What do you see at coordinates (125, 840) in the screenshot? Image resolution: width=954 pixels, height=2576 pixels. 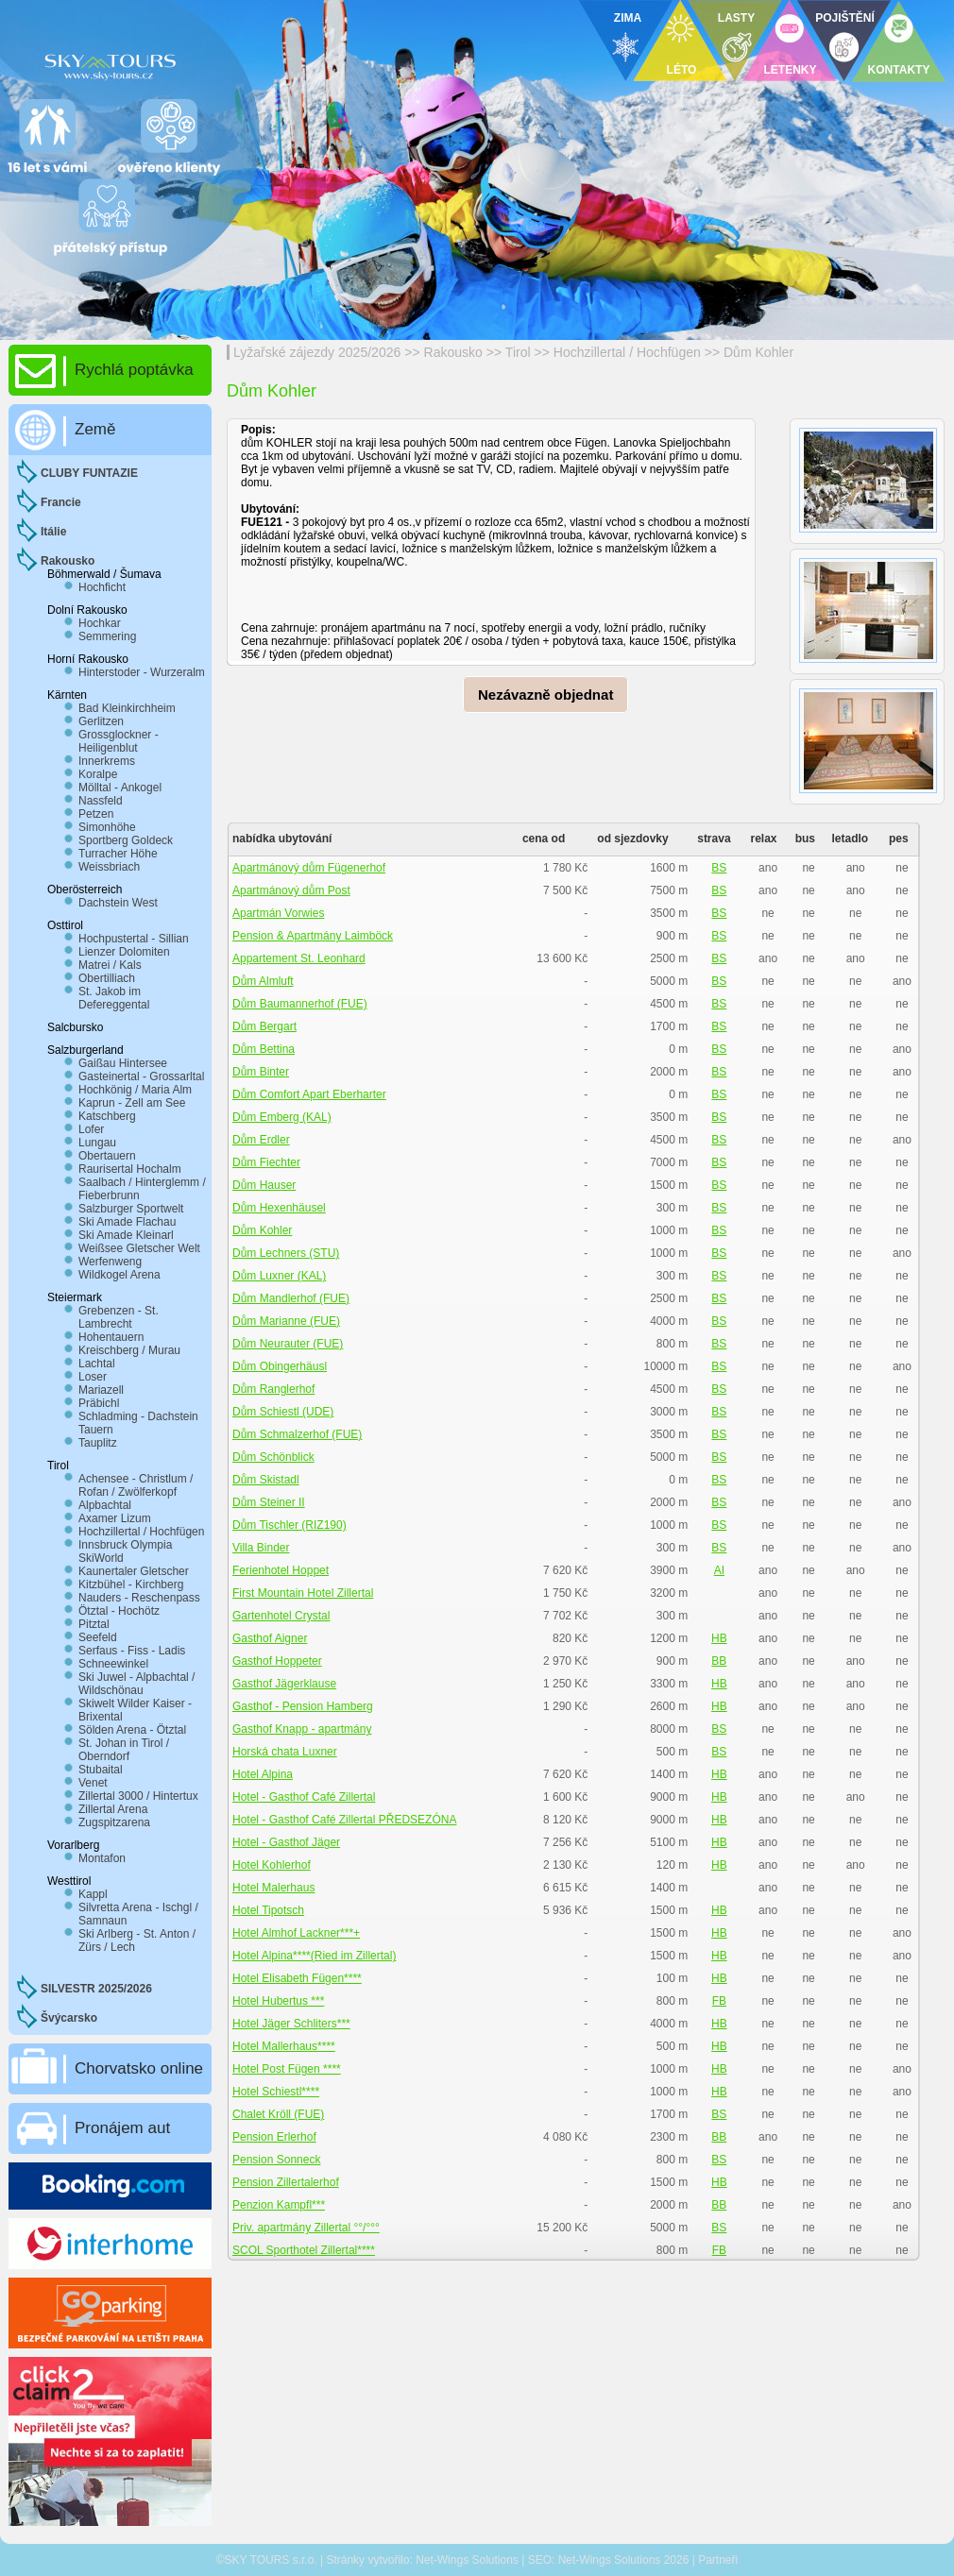 I see `Sportberg Goldeck` at bounding box center [125, 840].